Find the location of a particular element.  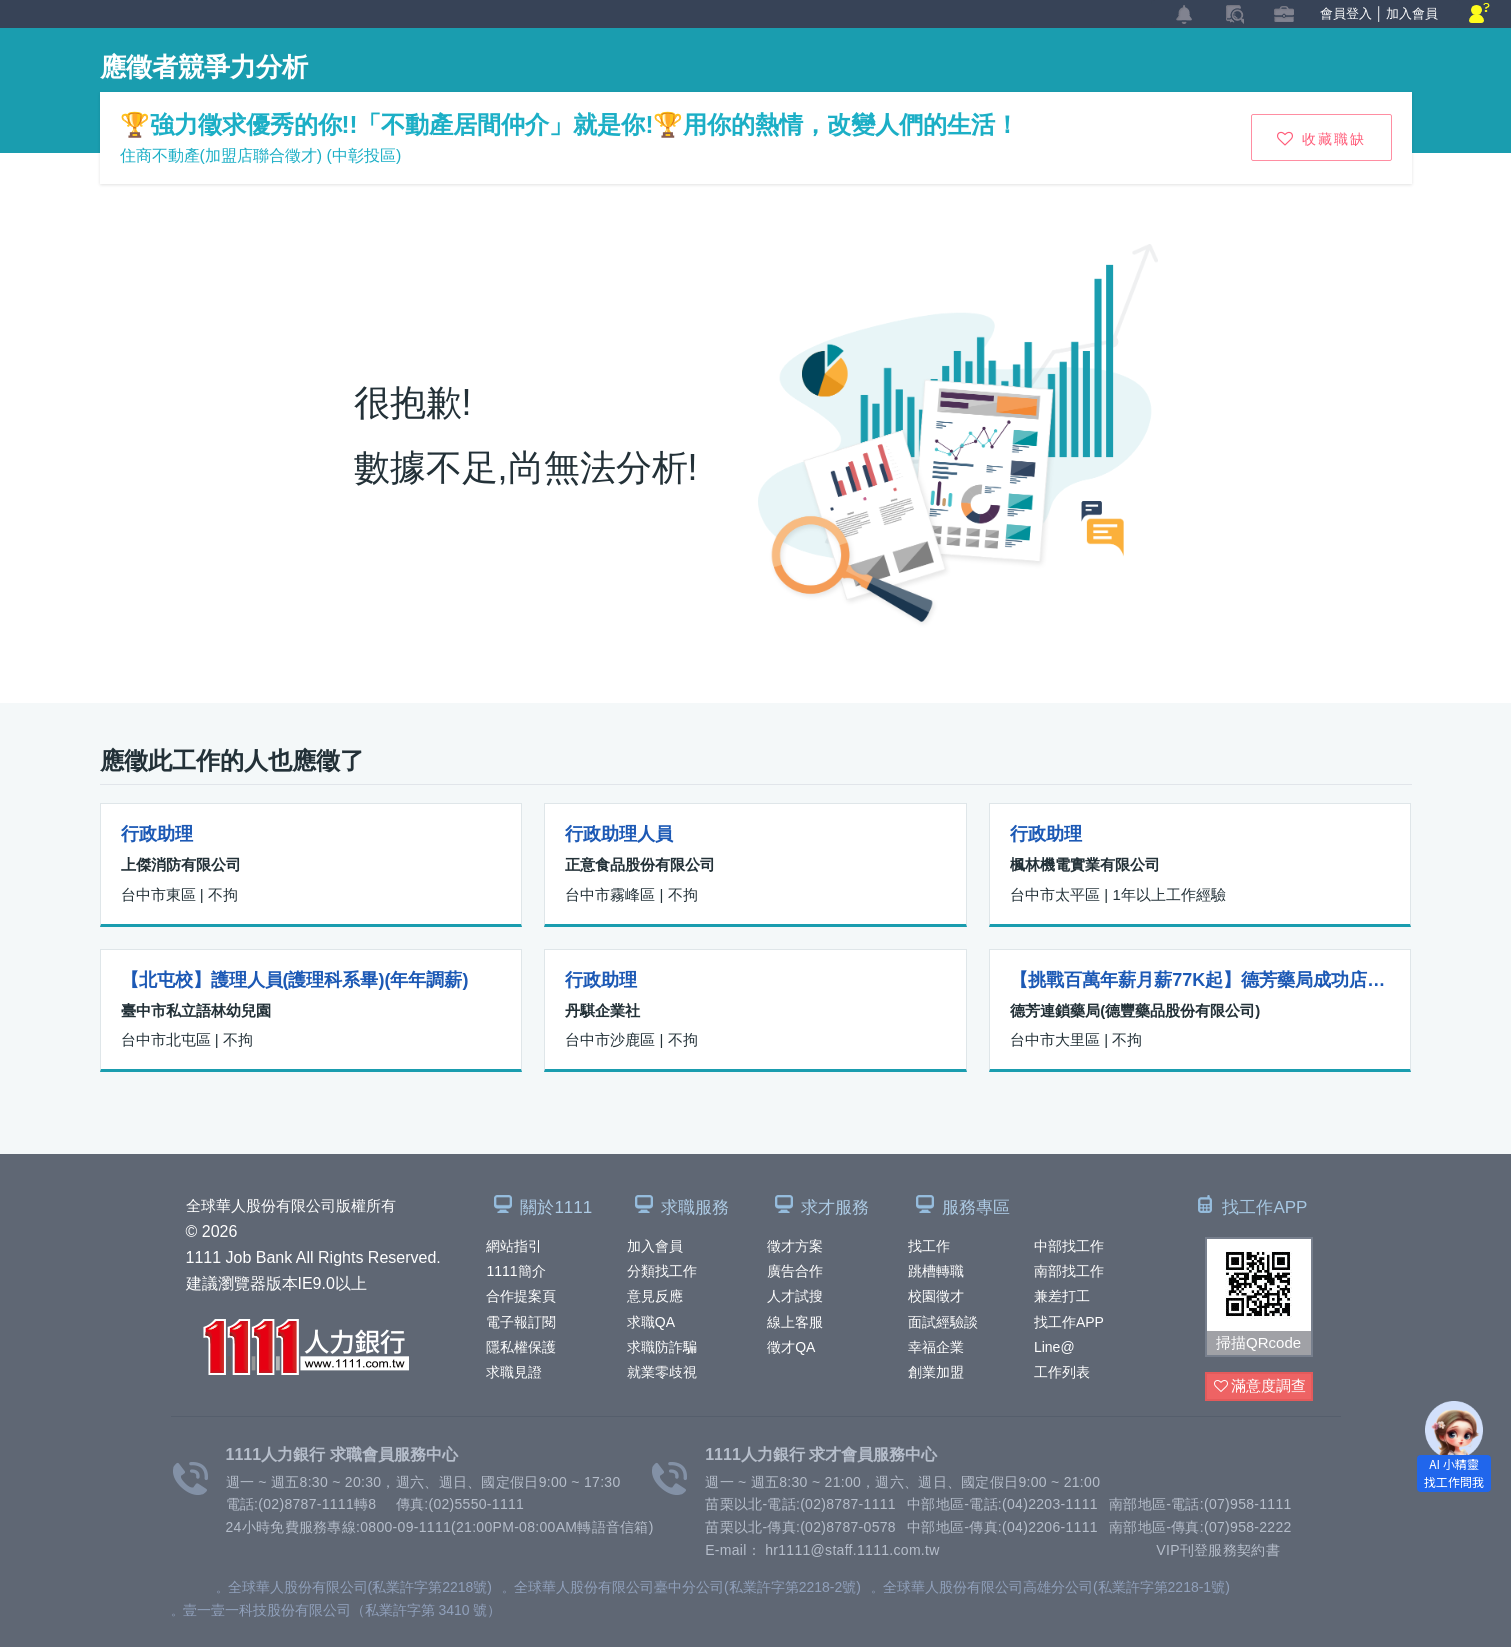

會員登入 is located at coordinates (1346, 13).